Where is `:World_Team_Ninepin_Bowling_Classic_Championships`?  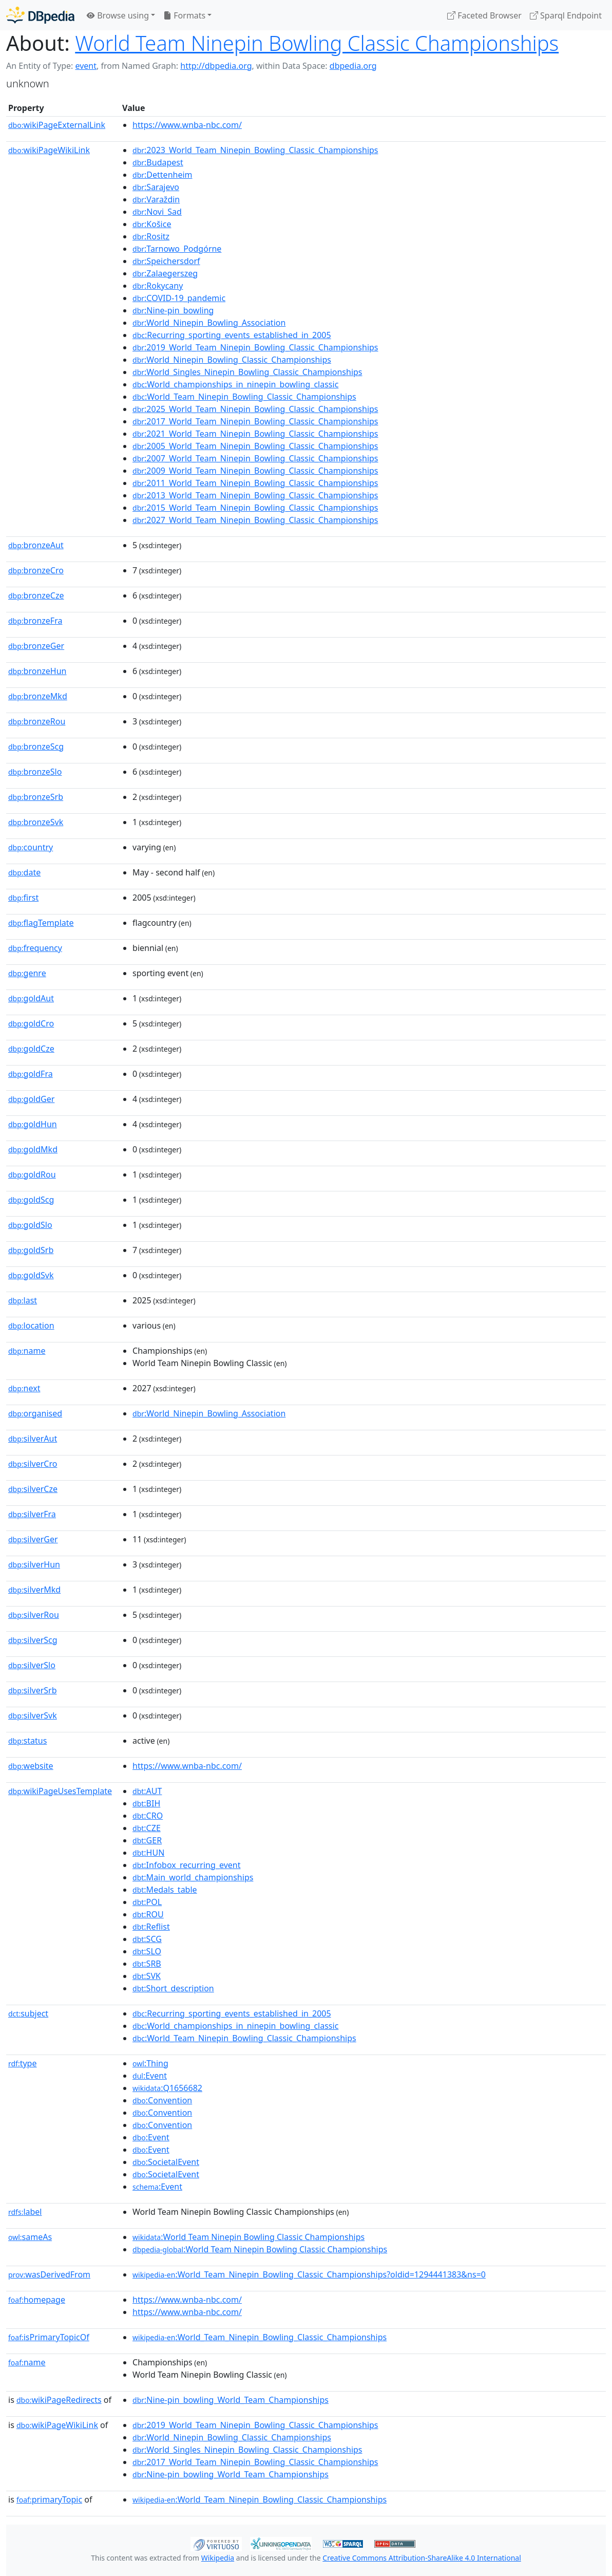
:World_Team_Ninepin_Bowling_Classic_Championships is located at coordinates (244, 396).